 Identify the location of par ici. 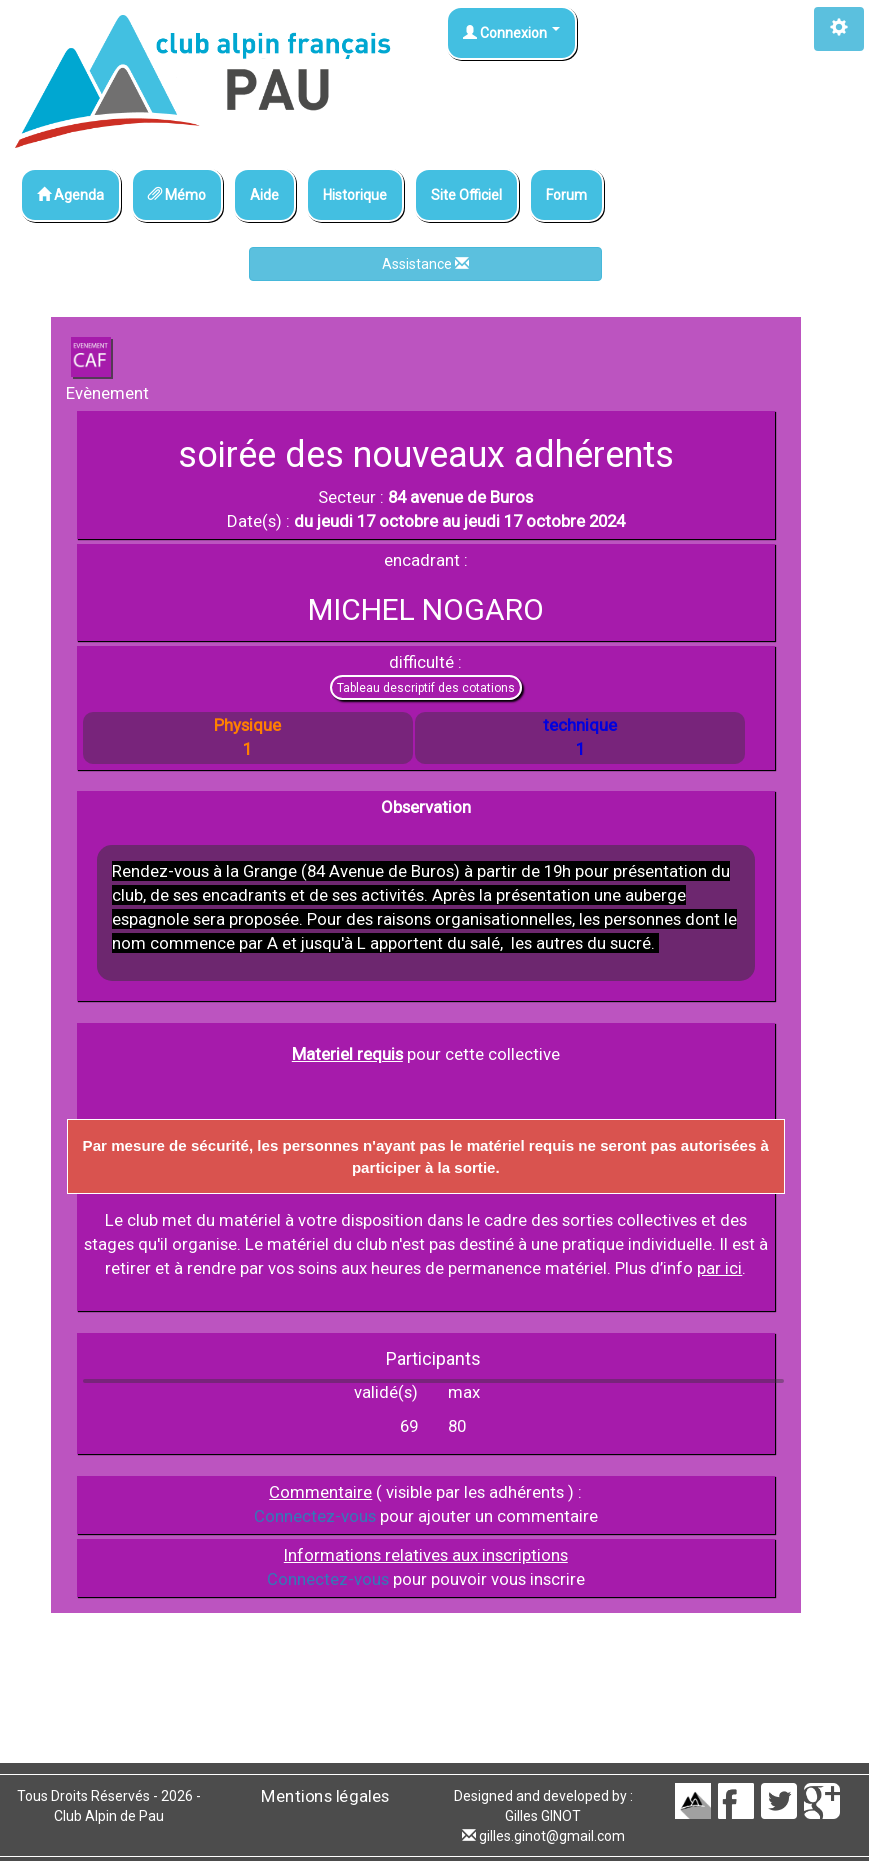
(719, 1268).